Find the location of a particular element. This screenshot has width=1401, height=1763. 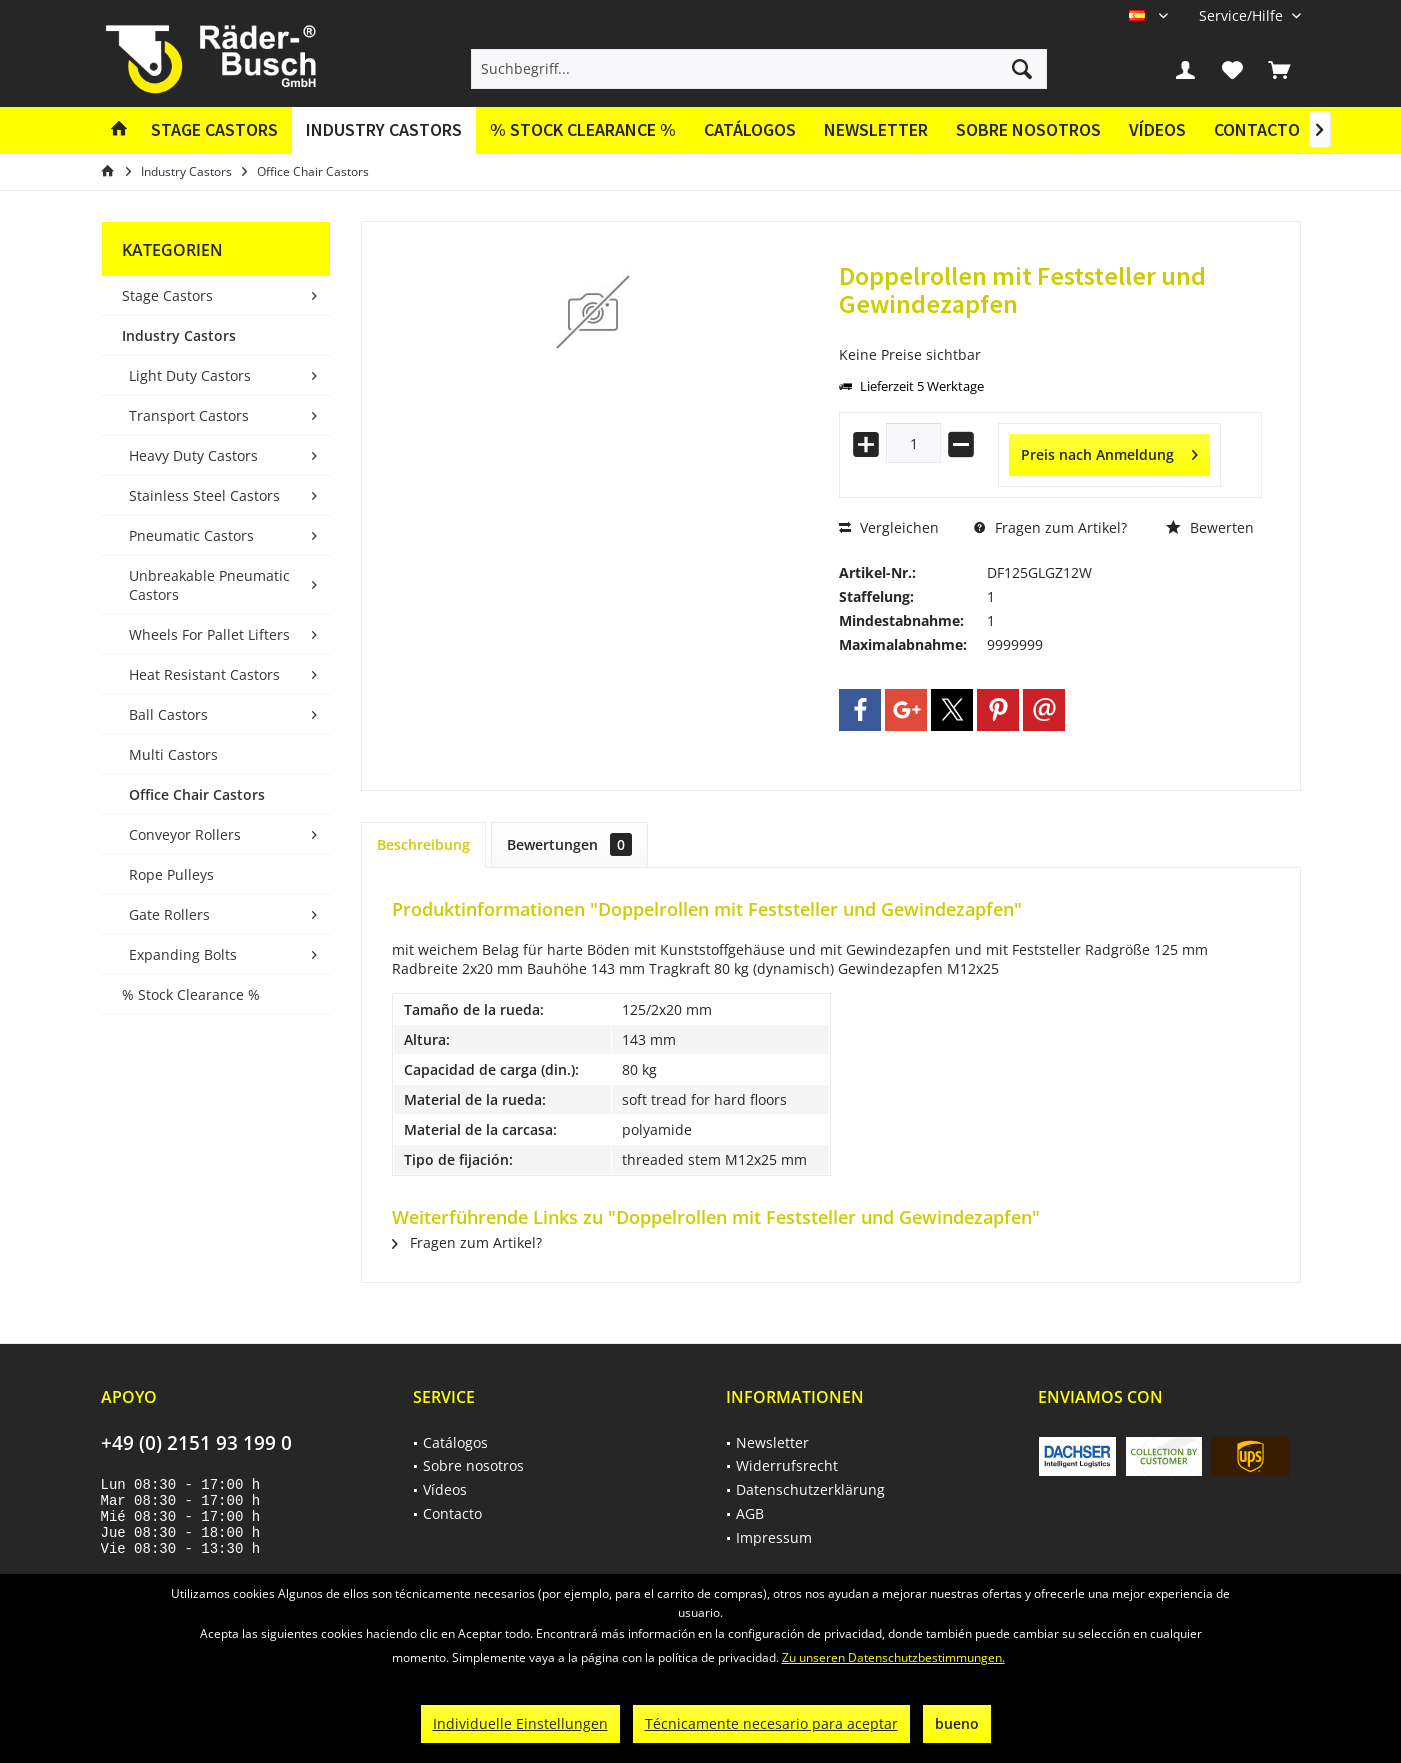

[Industry Castors] is located at coordinates (384, 130).